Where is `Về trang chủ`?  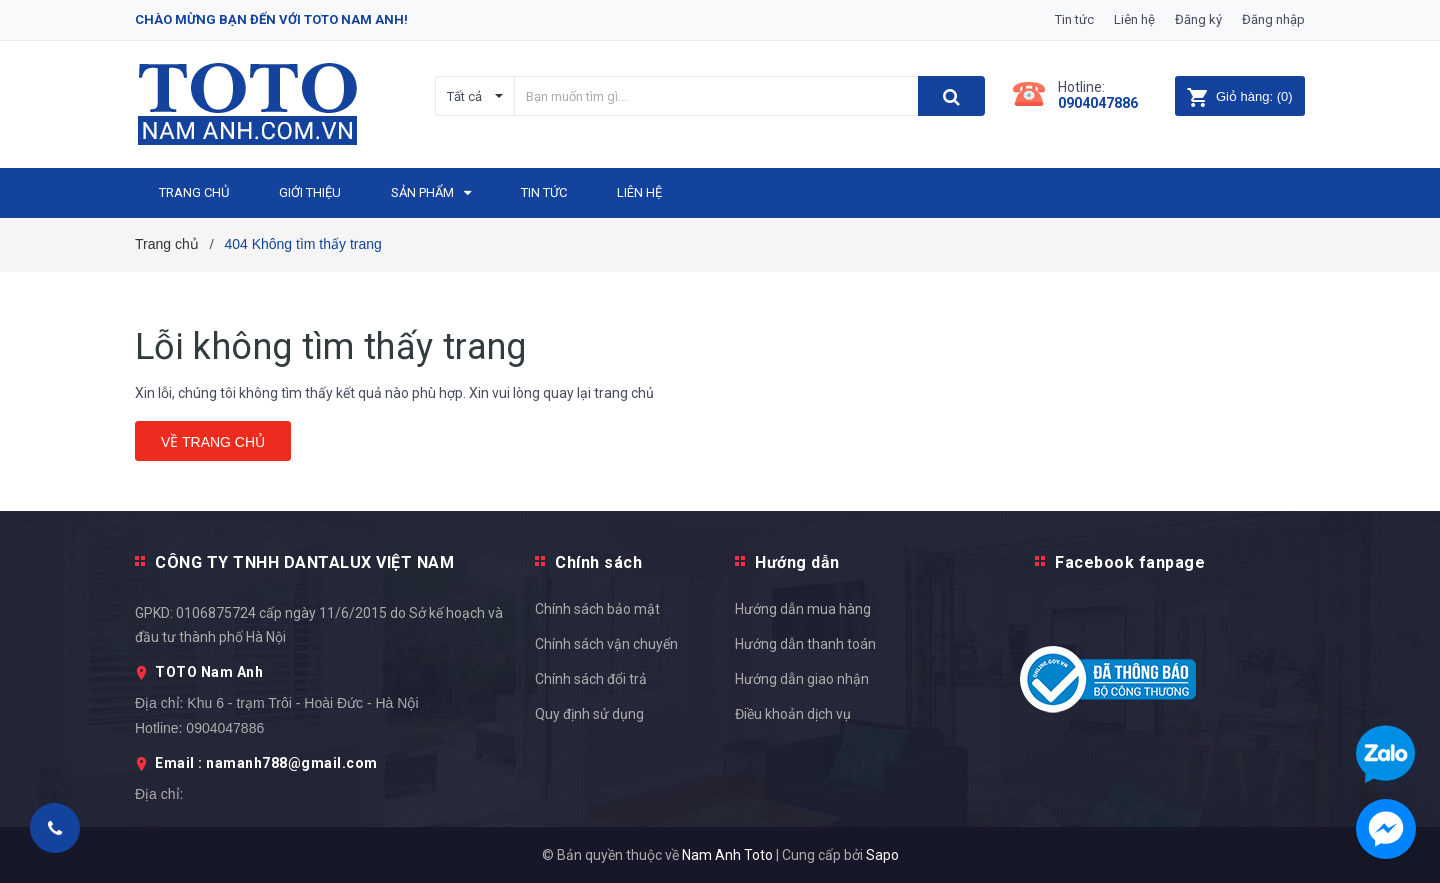
Về trang chủ is located at coordinates (213, 442).